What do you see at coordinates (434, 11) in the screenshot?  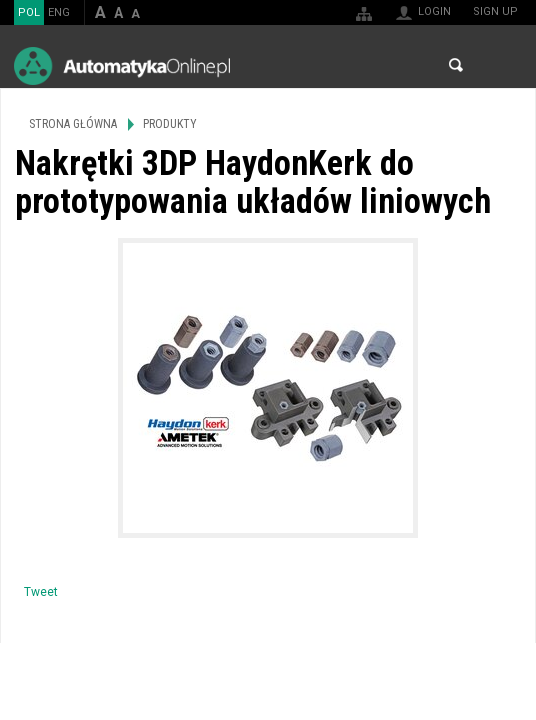 I see `Login` at bounding box center [434, 11].